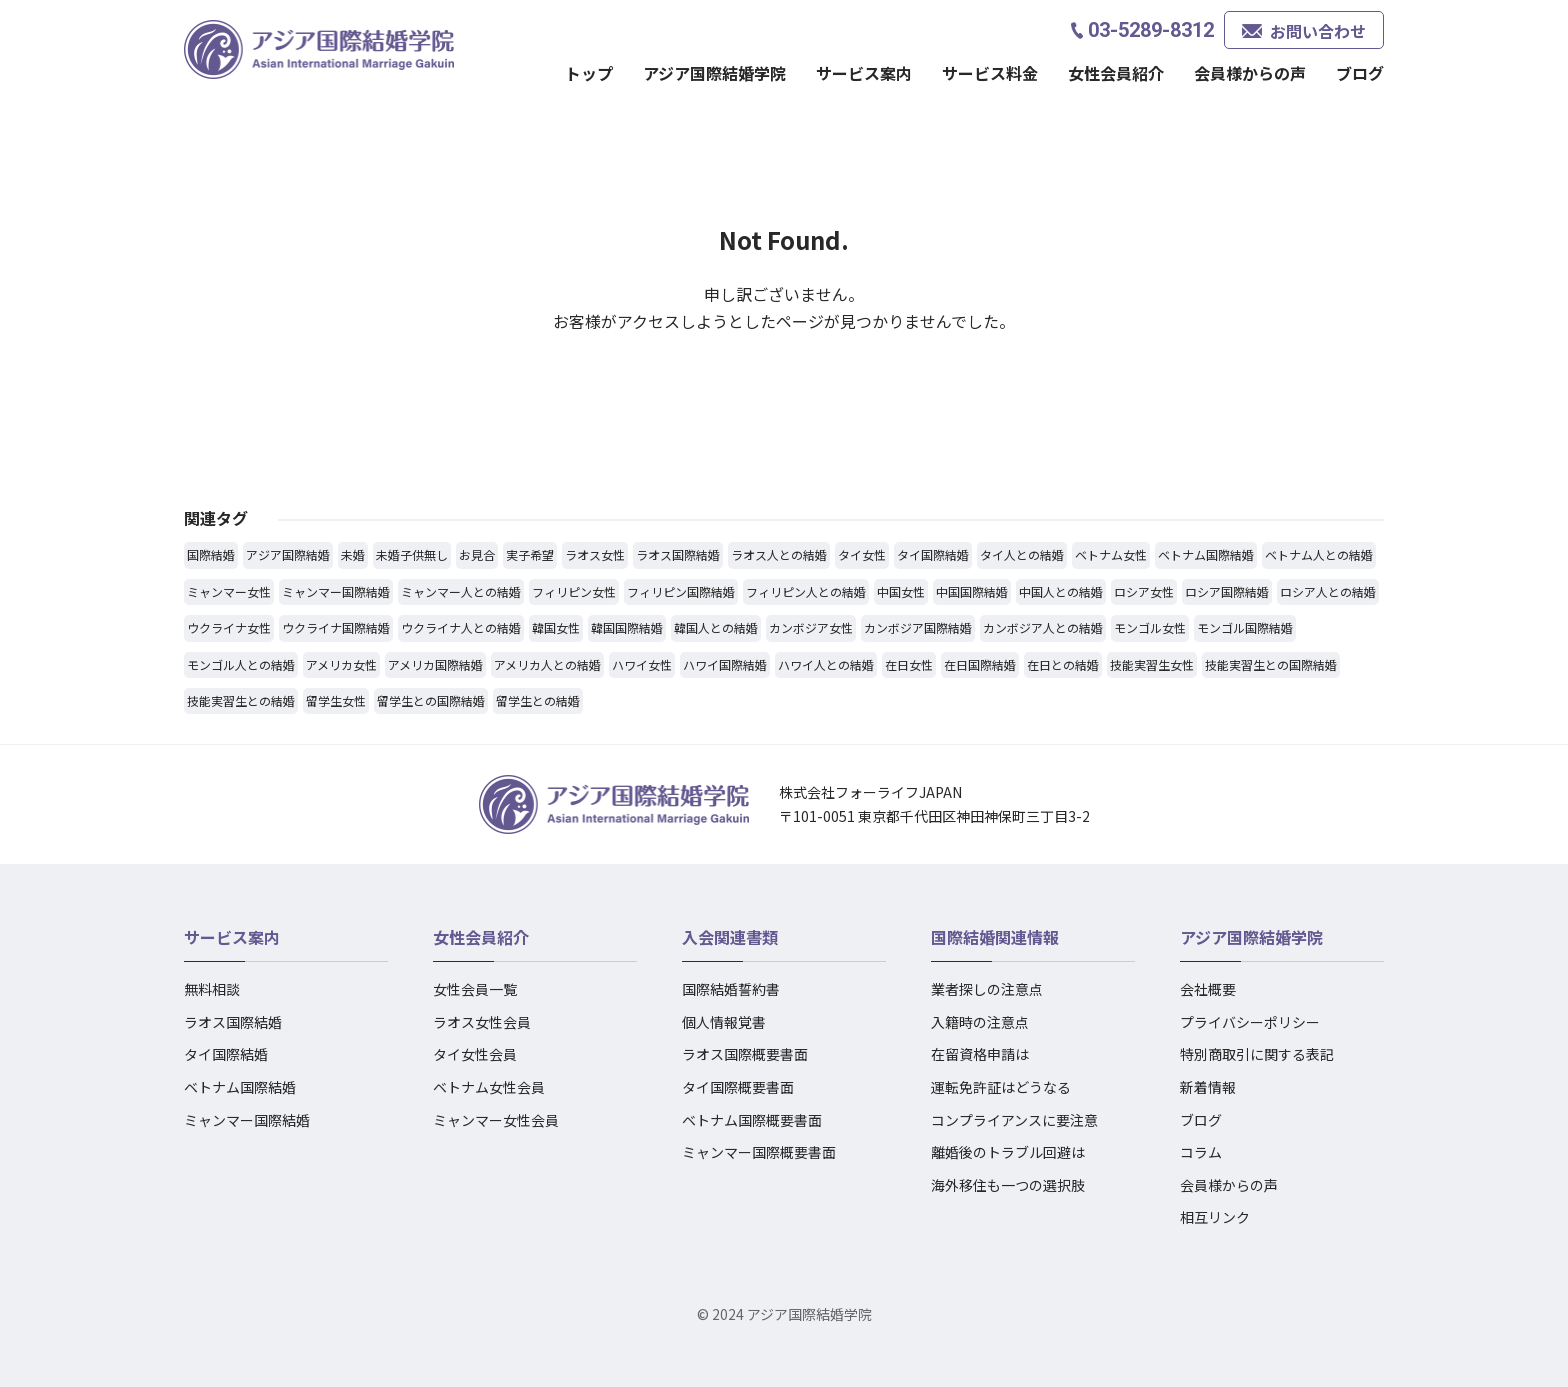 Image resolution: width=1568 pixels, height=1387 pixels. Describe the element at coordinates (1250, 73) in the screenshot. I see `会員様からの声` at that location.